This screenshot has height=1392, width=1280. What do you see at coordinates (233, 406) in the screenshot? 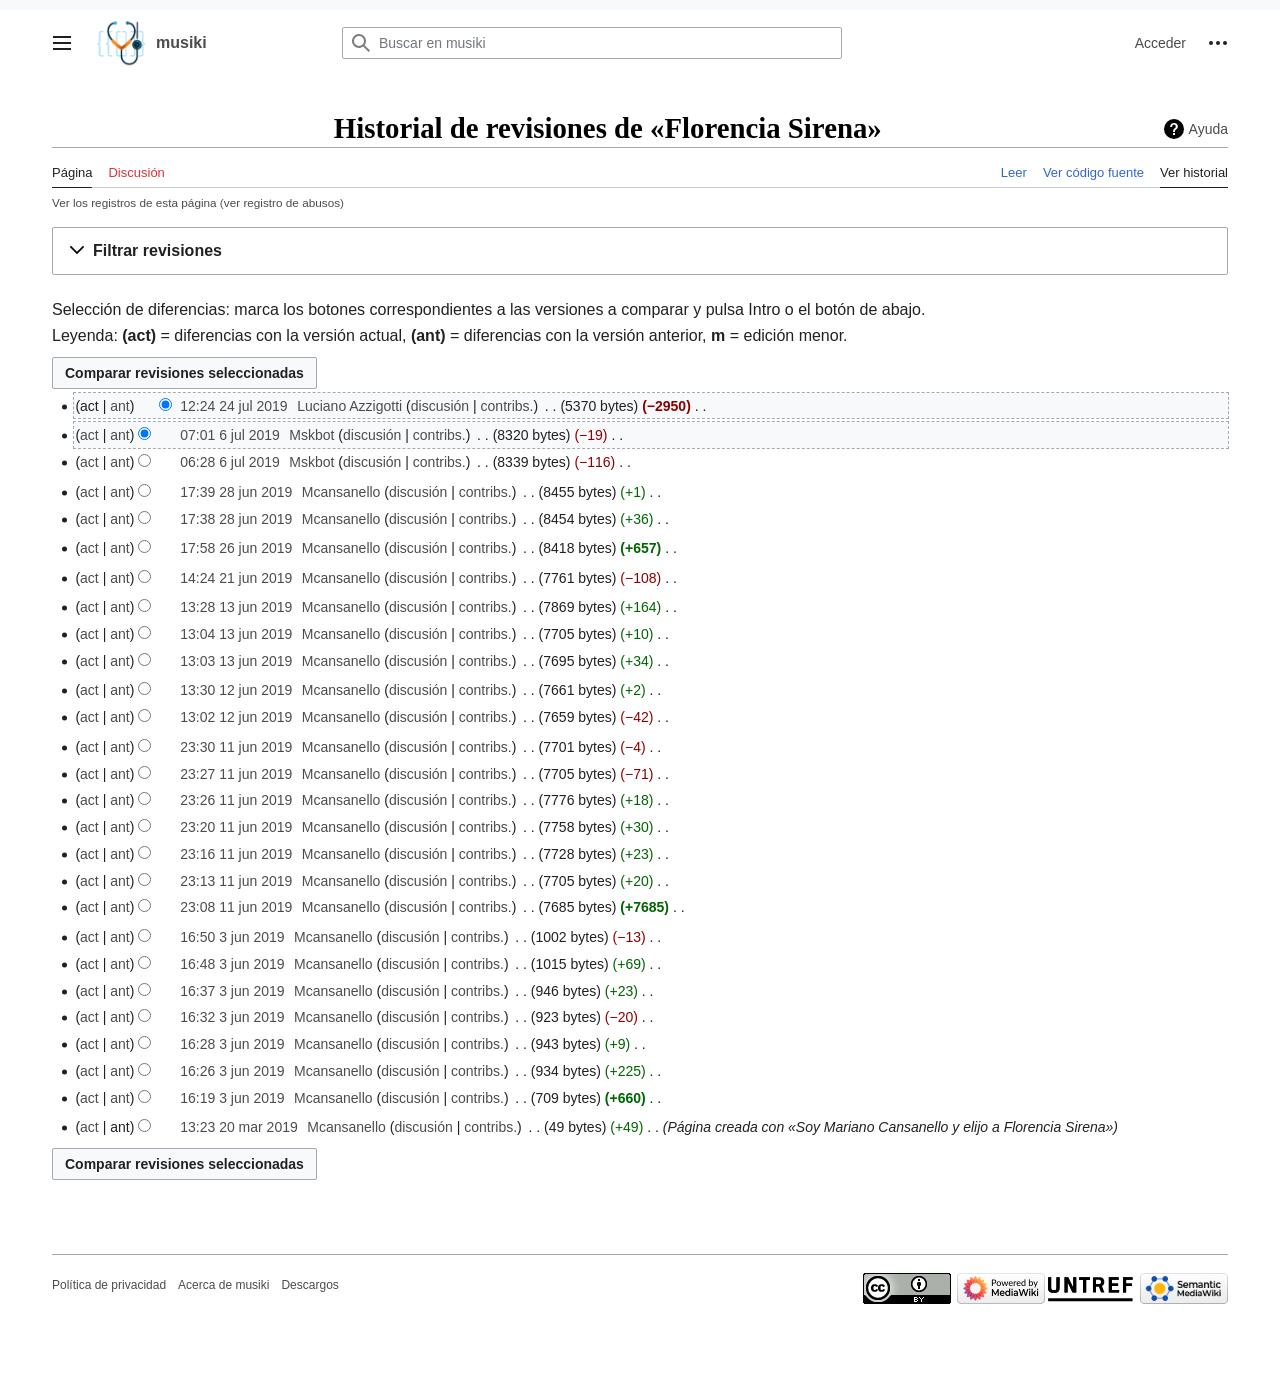
I see `12:24 24 jul 2019` at bounding box center [233, 406].